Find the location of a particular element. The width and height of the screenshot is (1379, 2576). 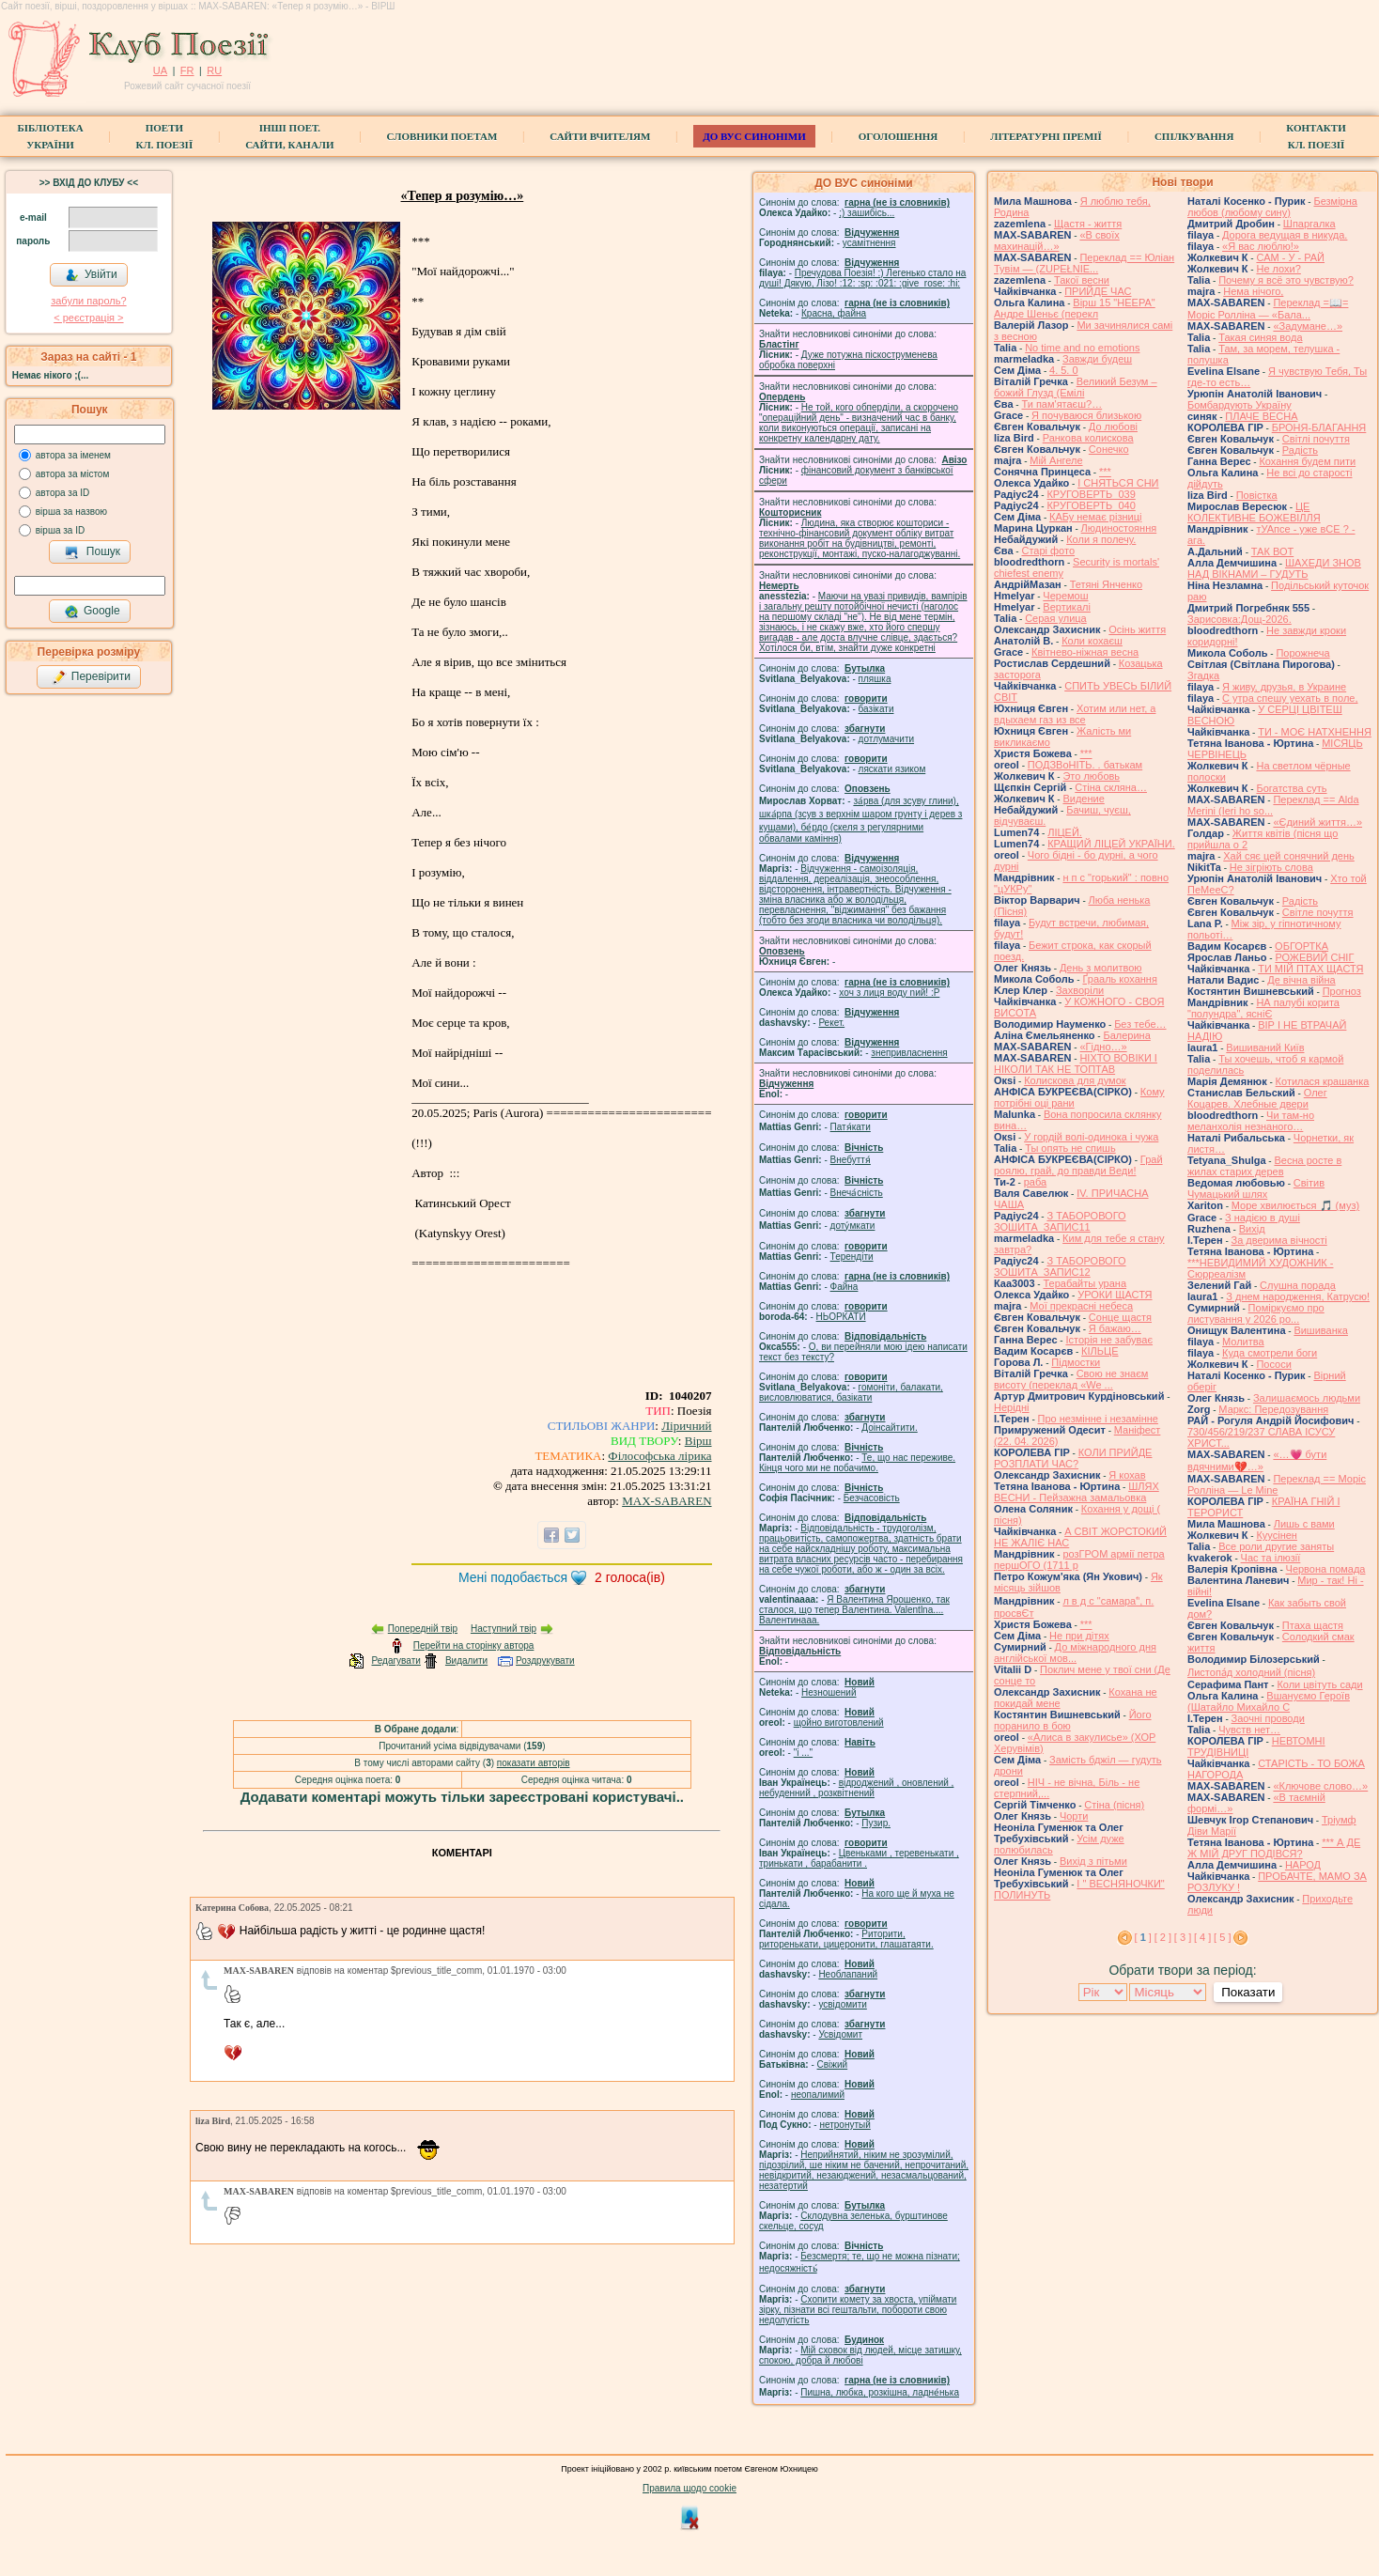

Сонце щастя is located at coordinates (1120, 1317).